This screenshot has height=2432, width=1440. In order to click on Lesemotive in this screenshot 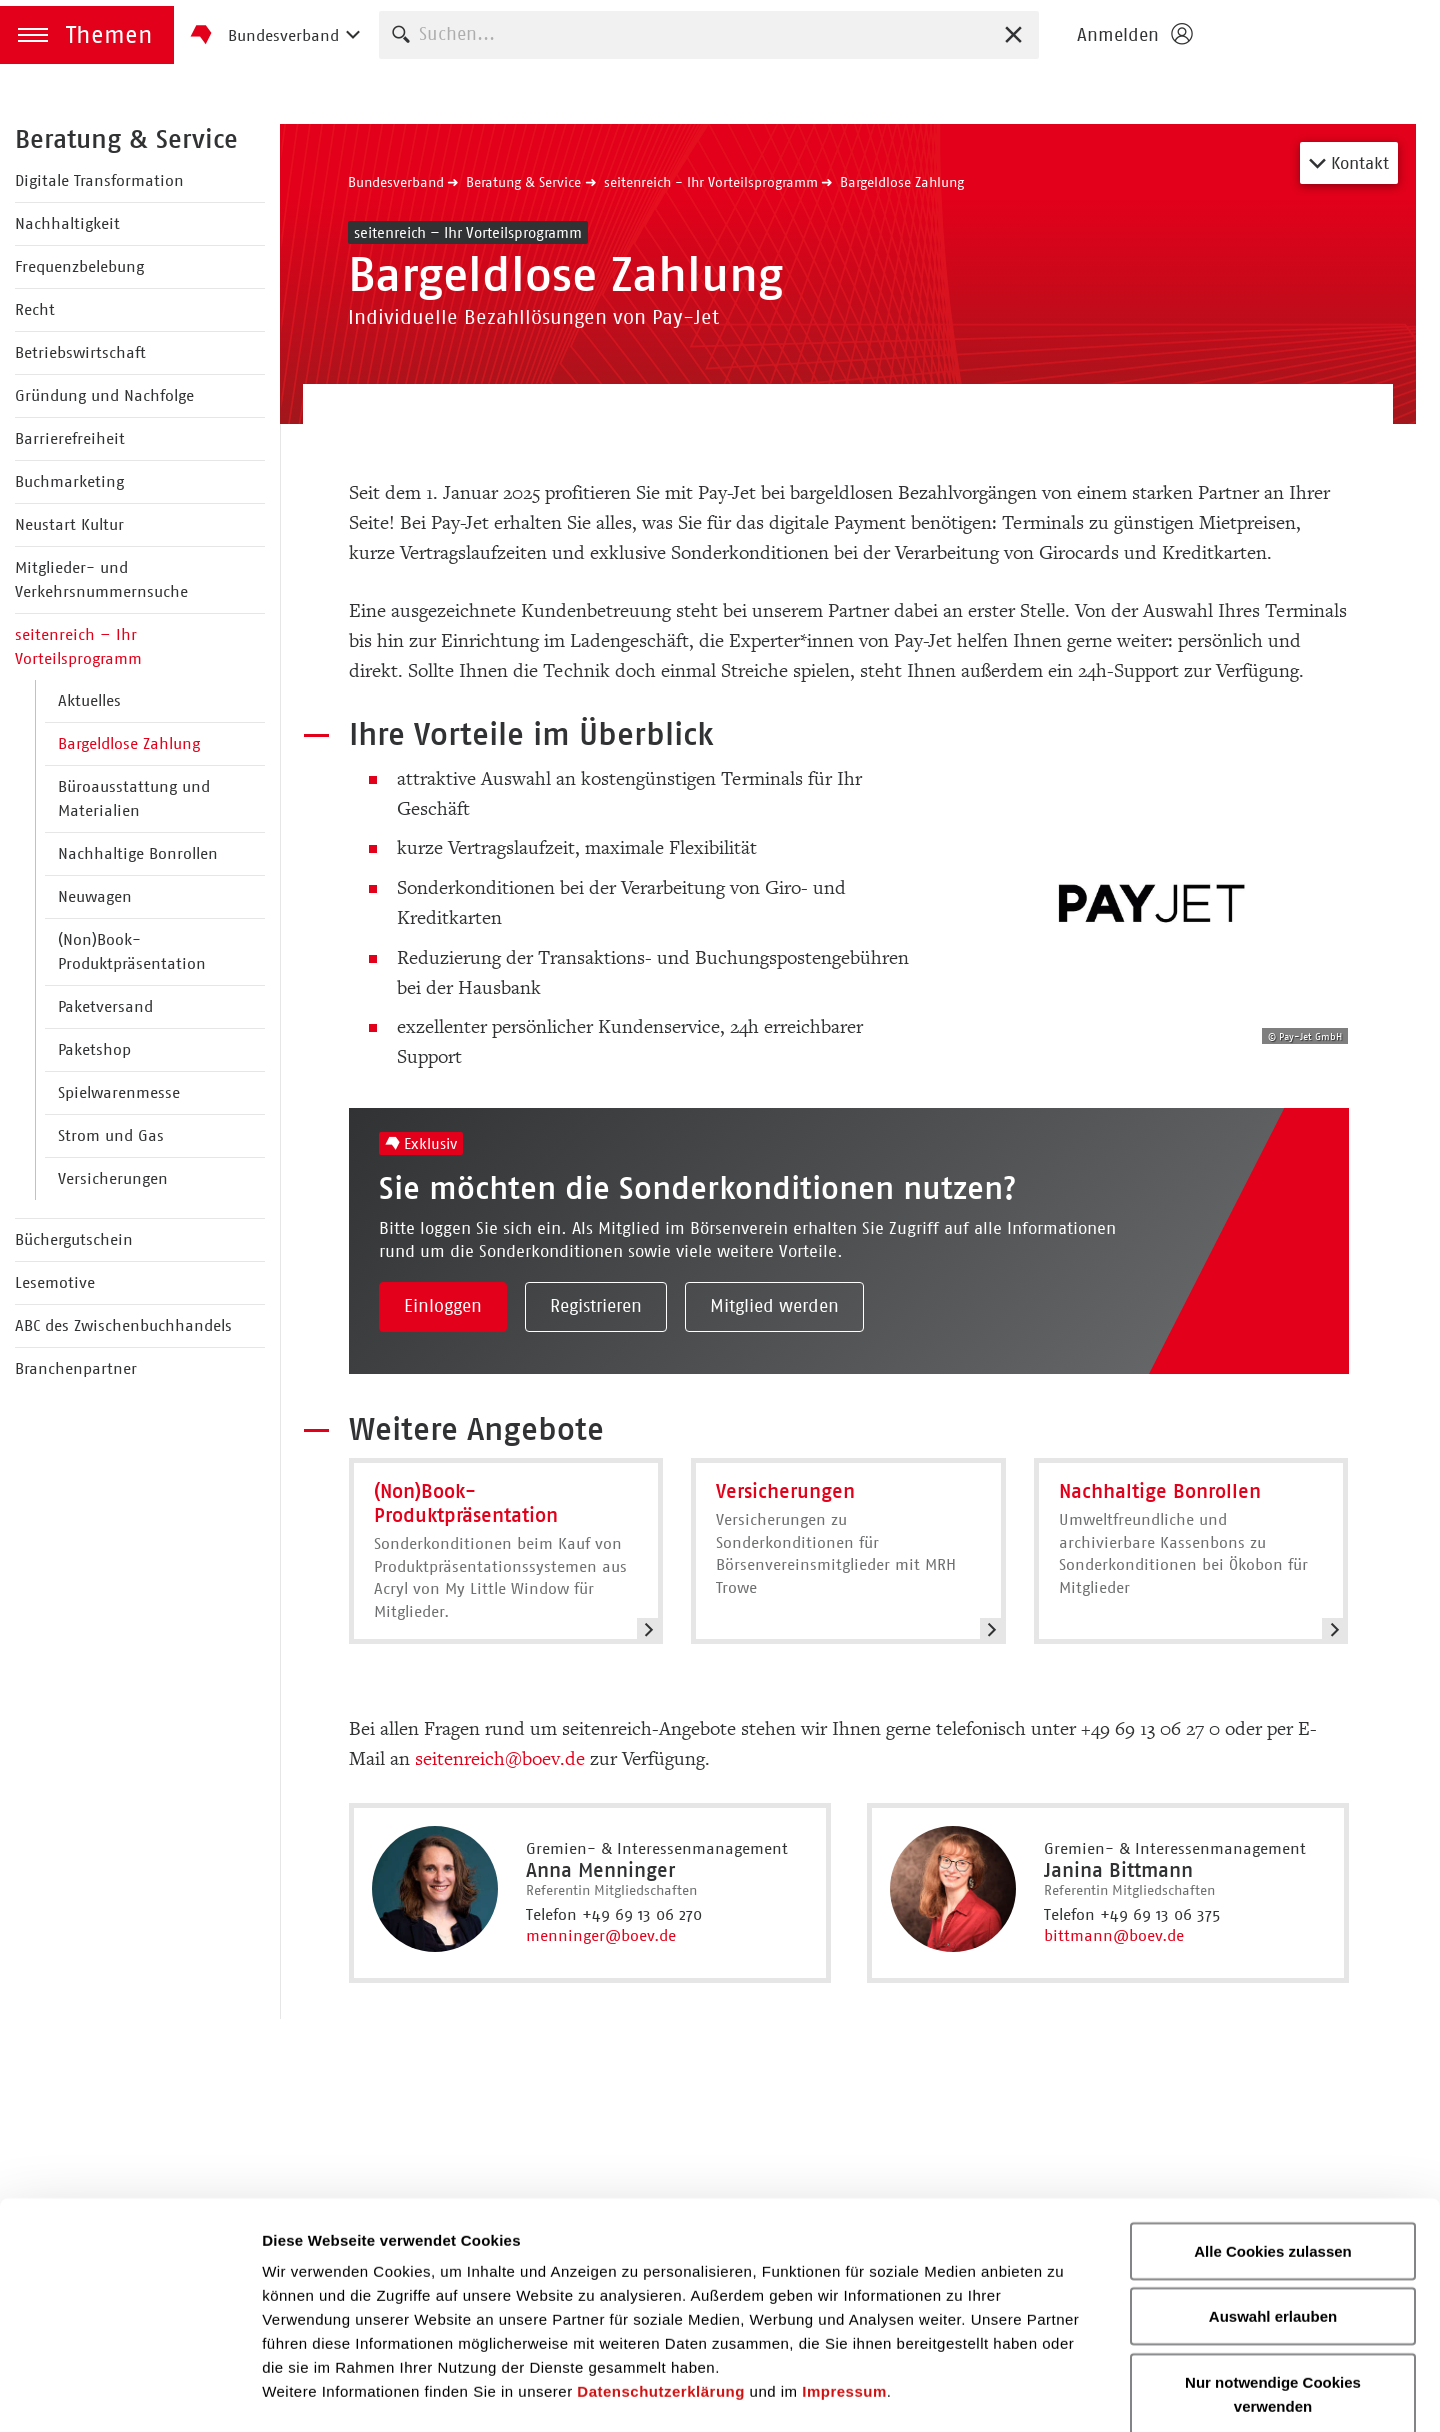, I will do `click(55, 1282)`.